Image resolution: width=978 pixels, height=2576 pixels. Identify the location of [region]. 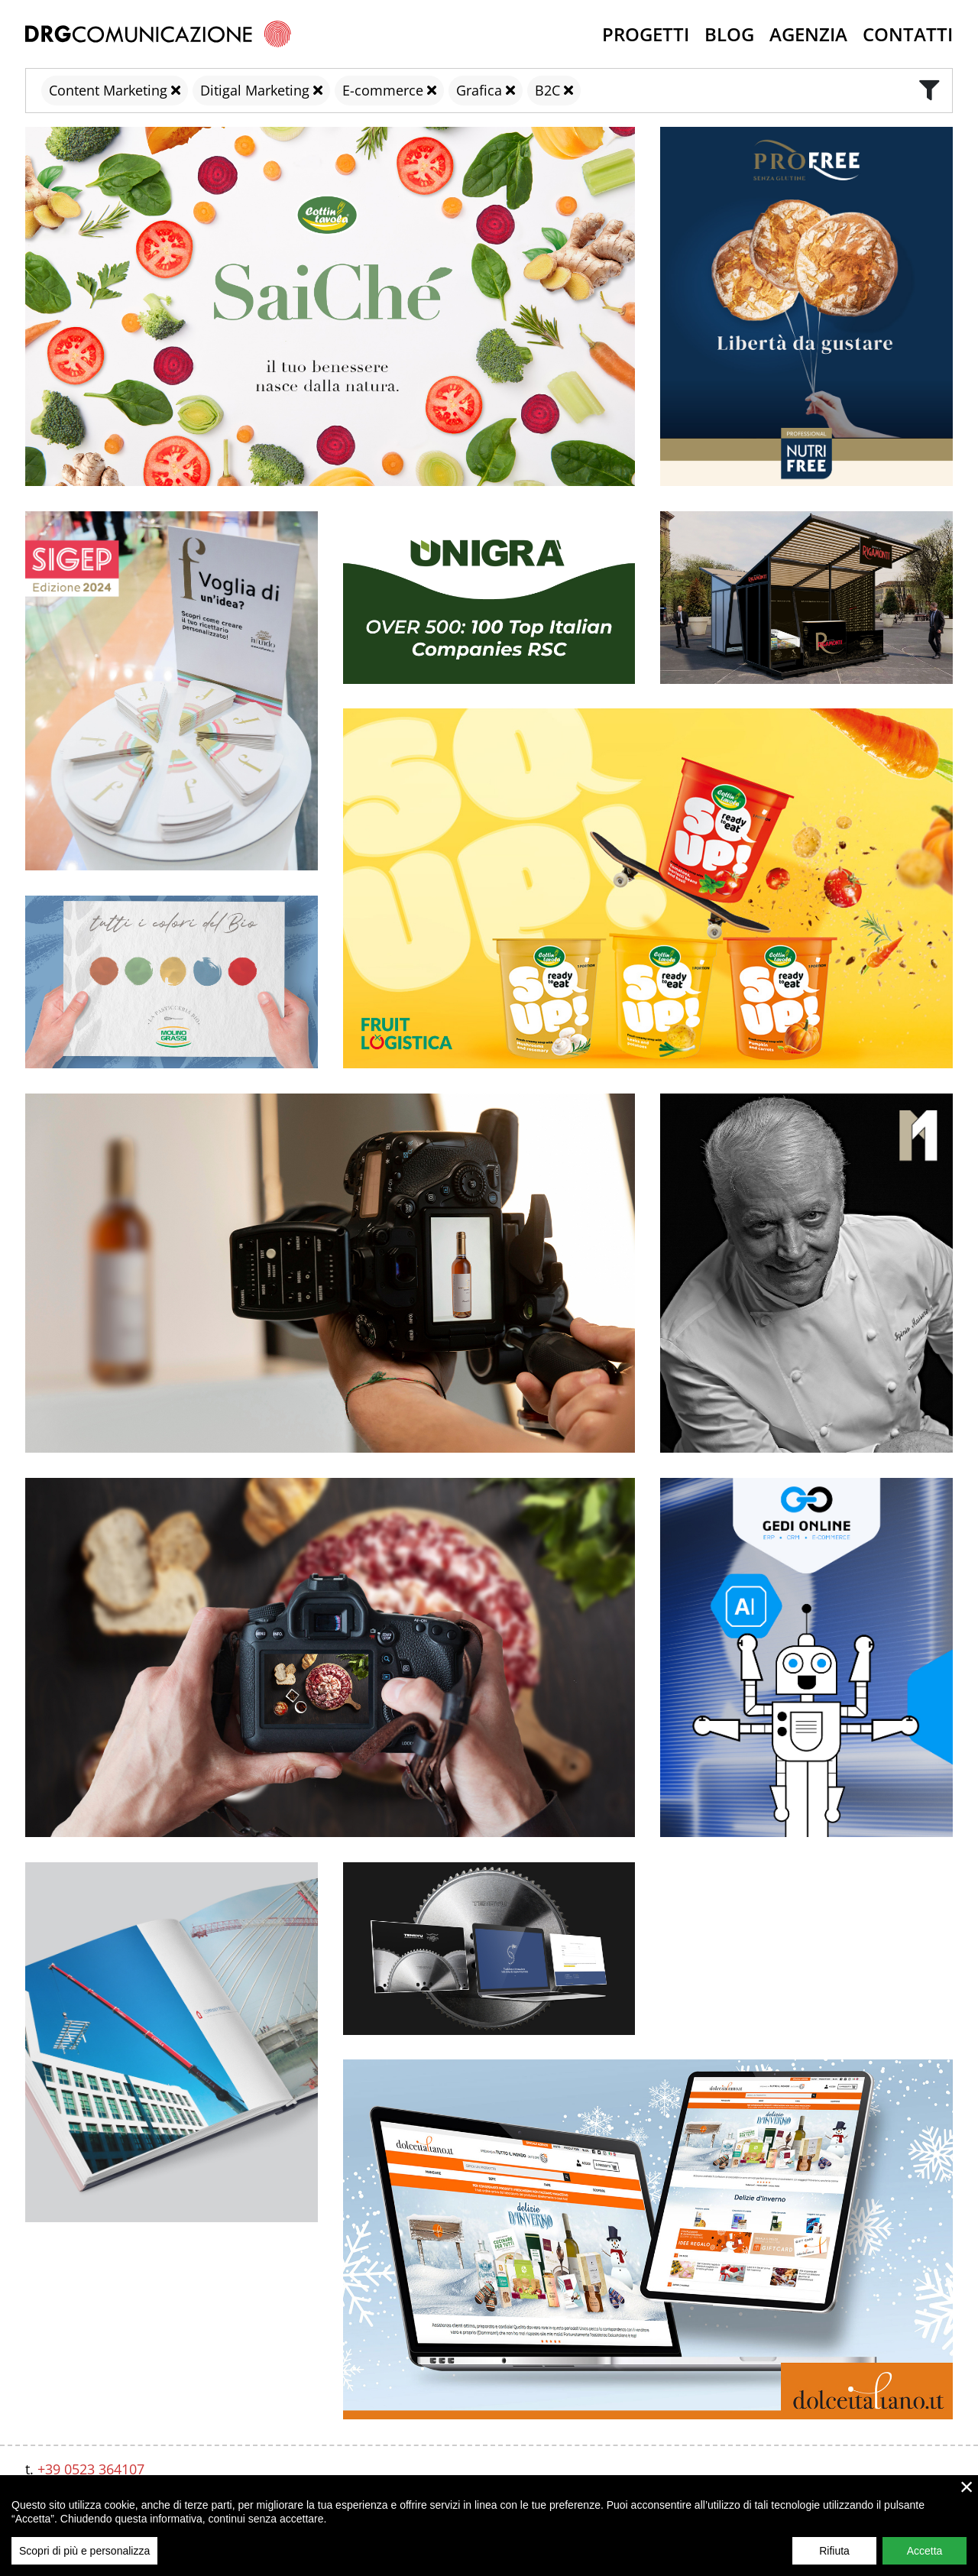
(489, 2525).